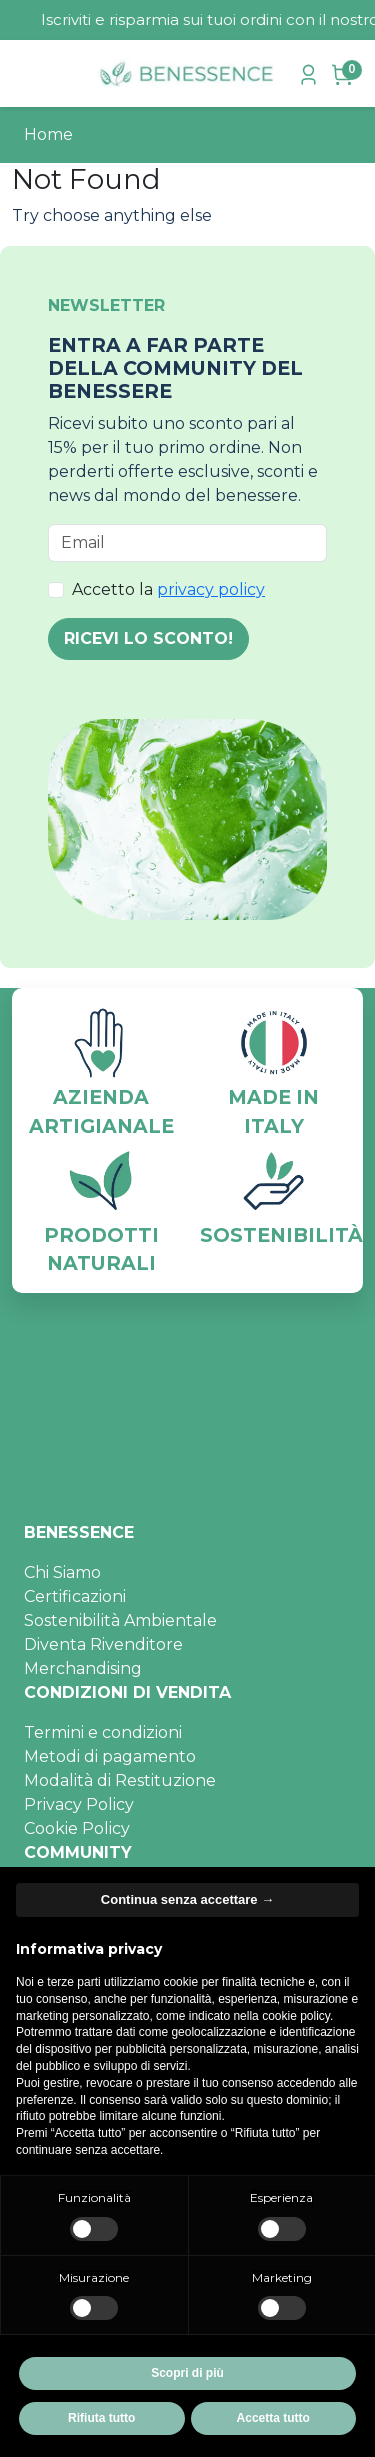  Describe the element at coordinates (48, 134) in the screenshot. I see `Home` at that location.